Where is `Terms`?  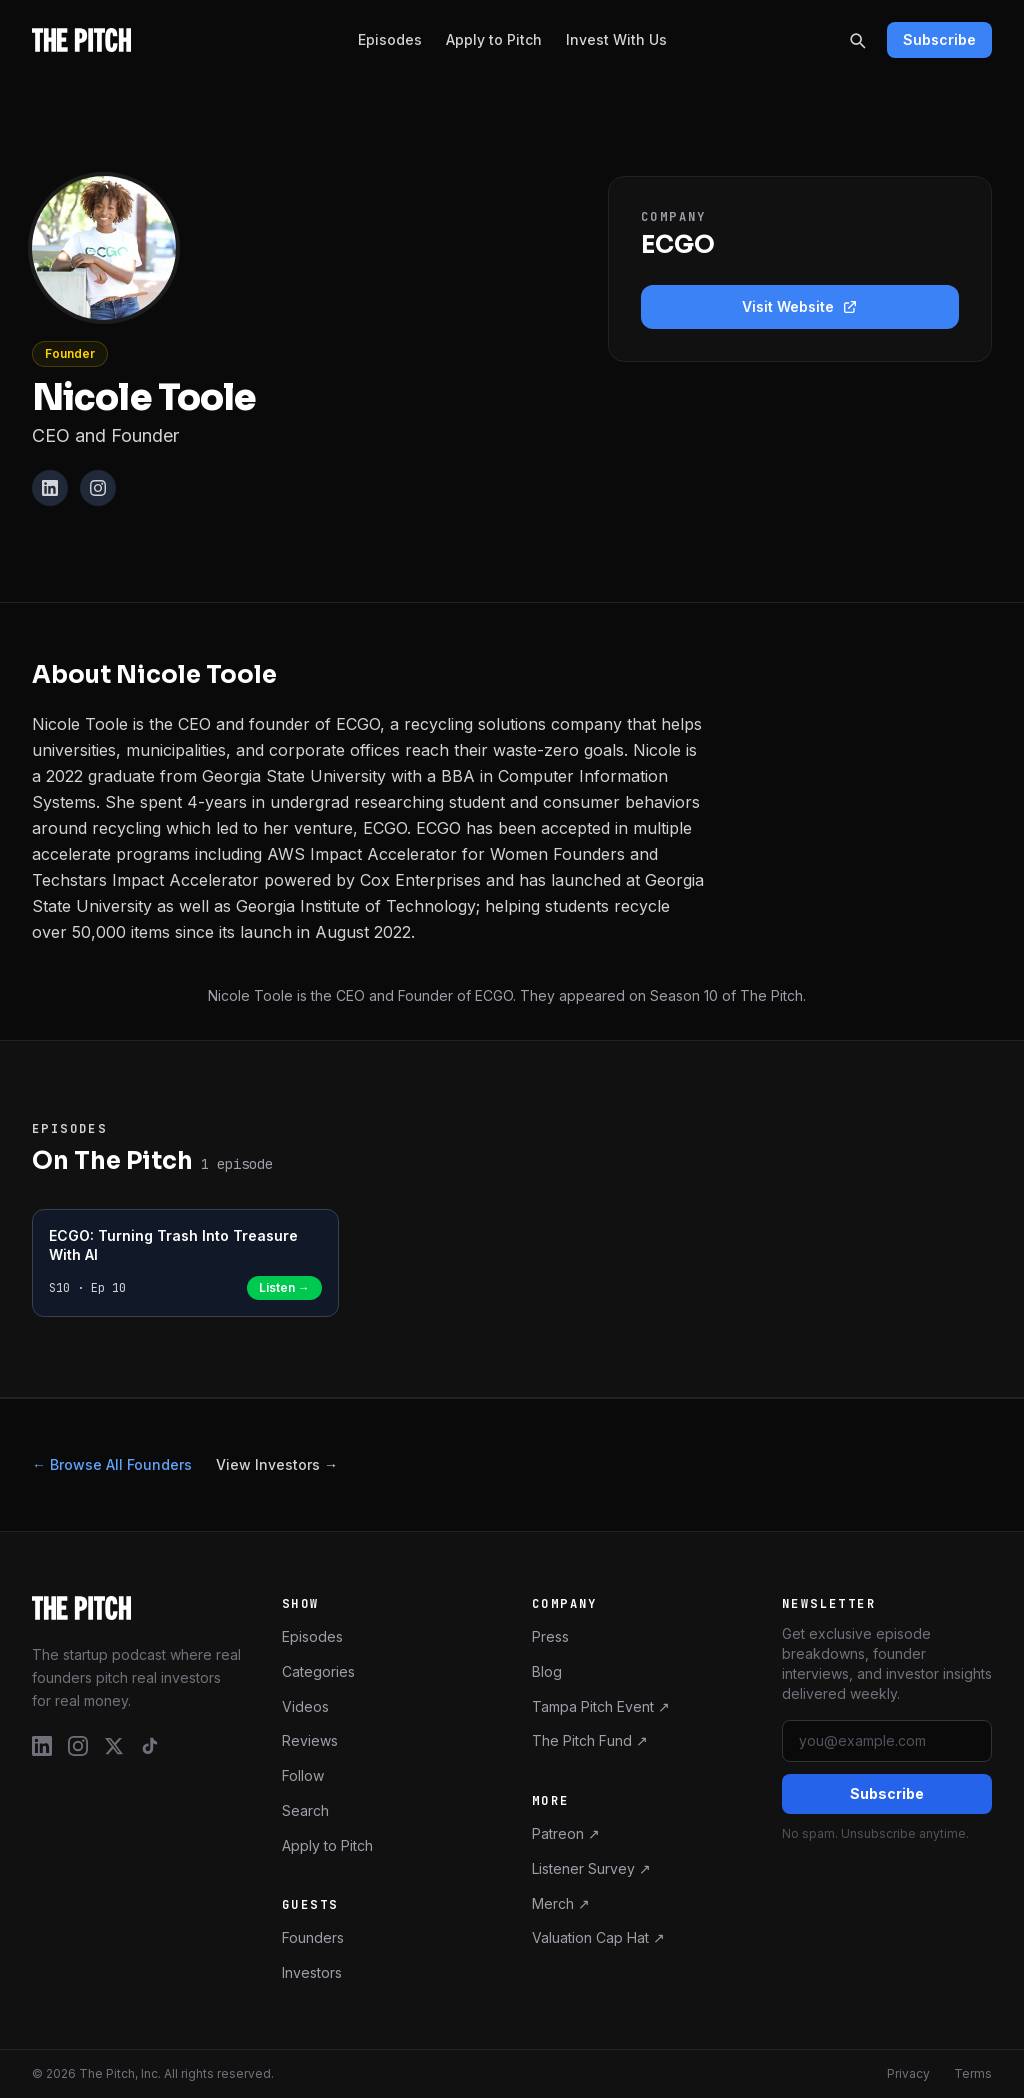 Terms is located at coordinates (973, 2073).